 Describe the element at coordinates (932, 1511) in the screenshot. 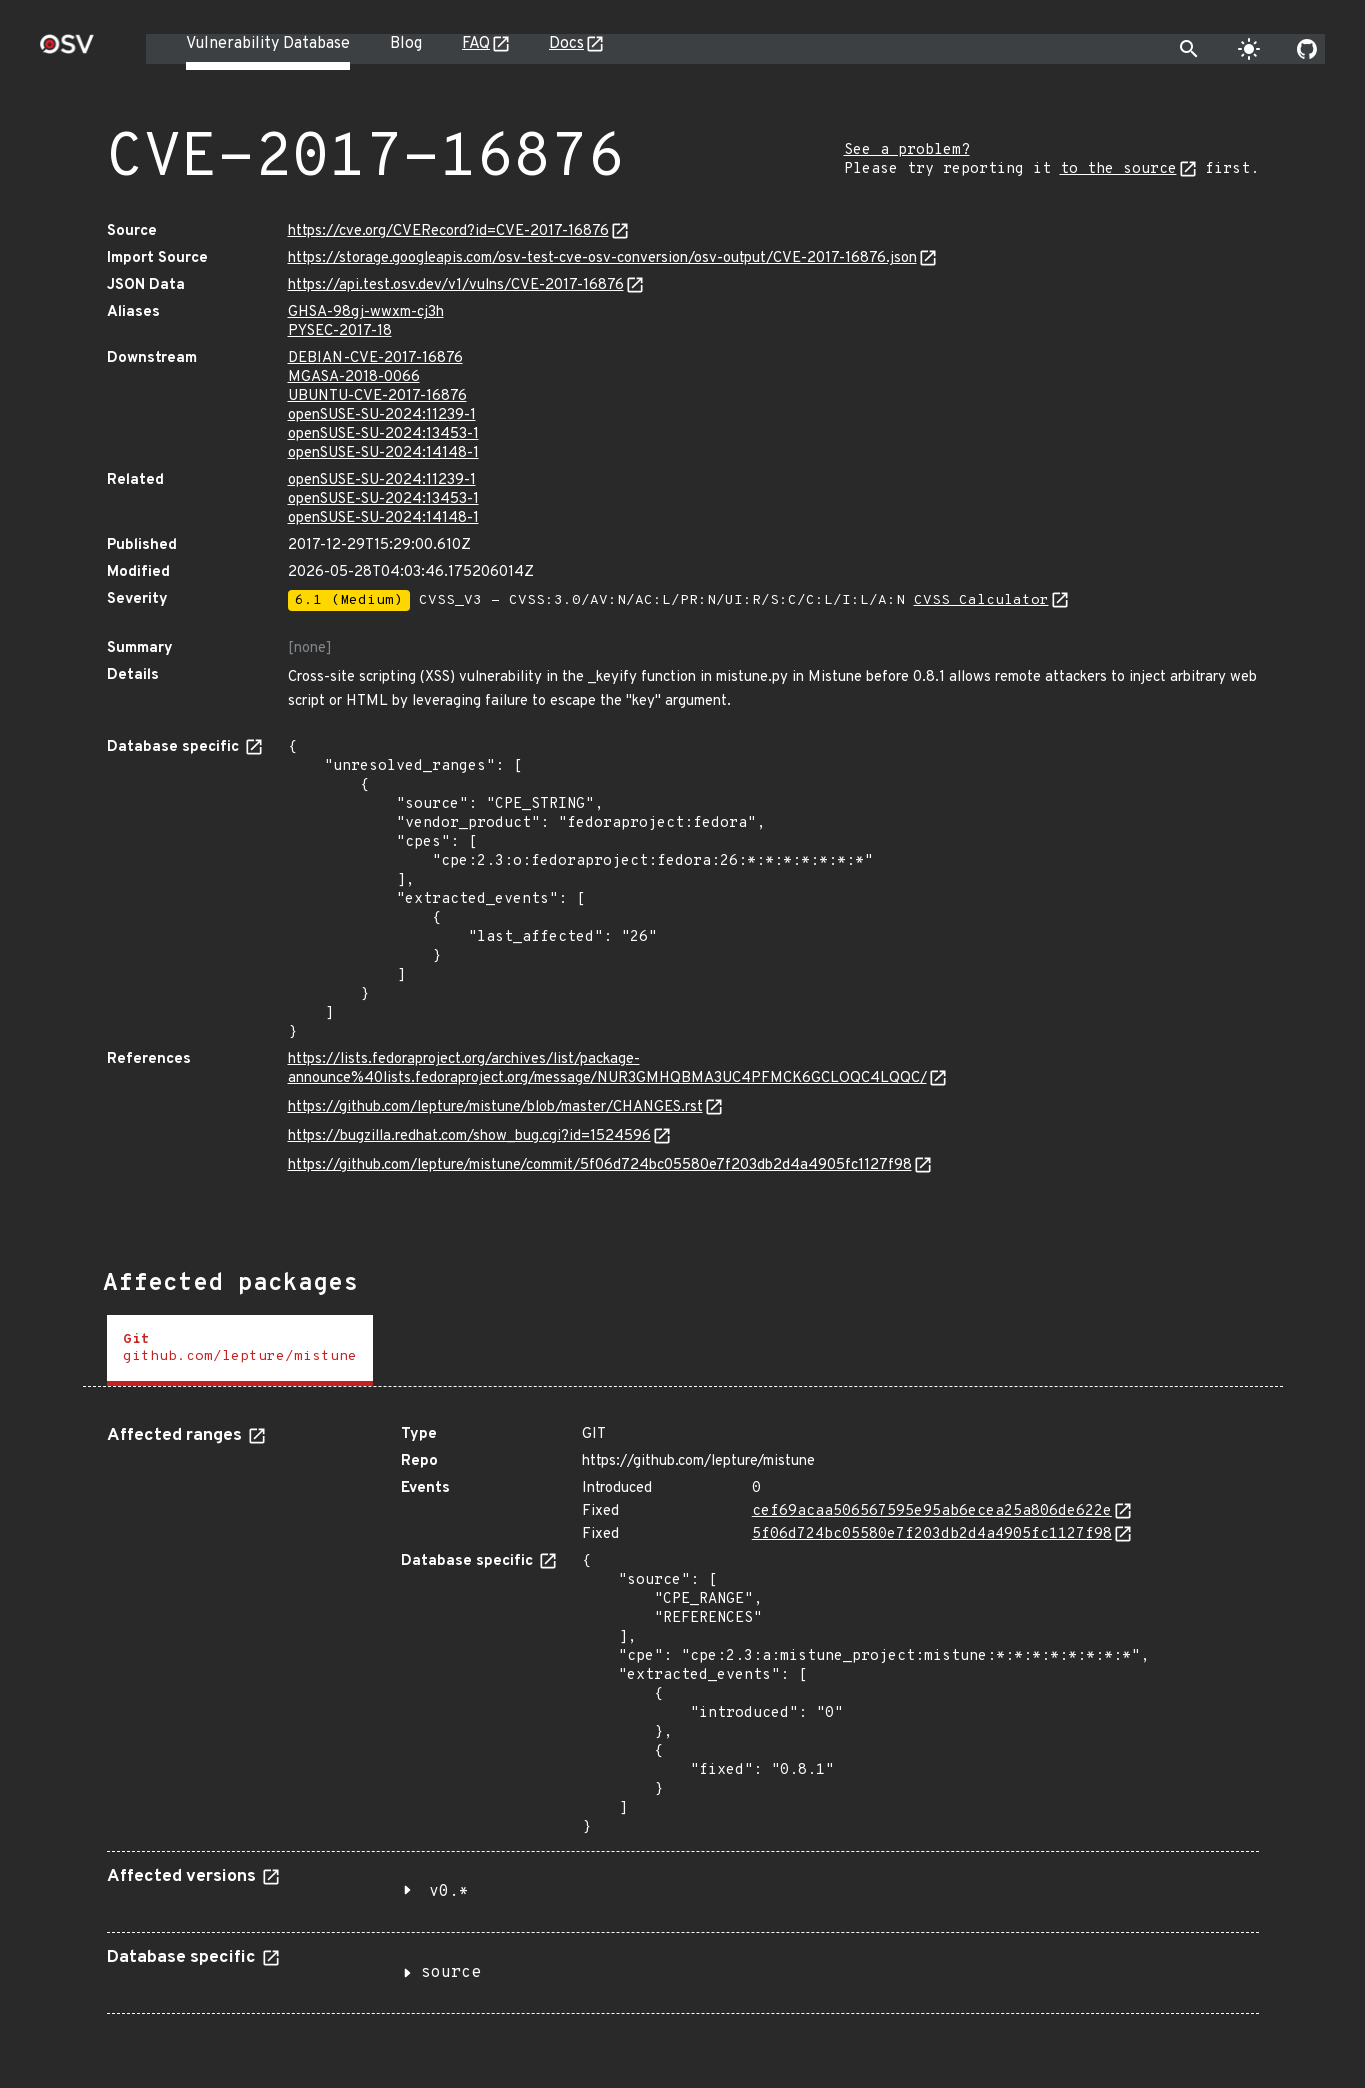

I see `cef69acaa506567595e95ab6ecea25a806de622e` at that location.